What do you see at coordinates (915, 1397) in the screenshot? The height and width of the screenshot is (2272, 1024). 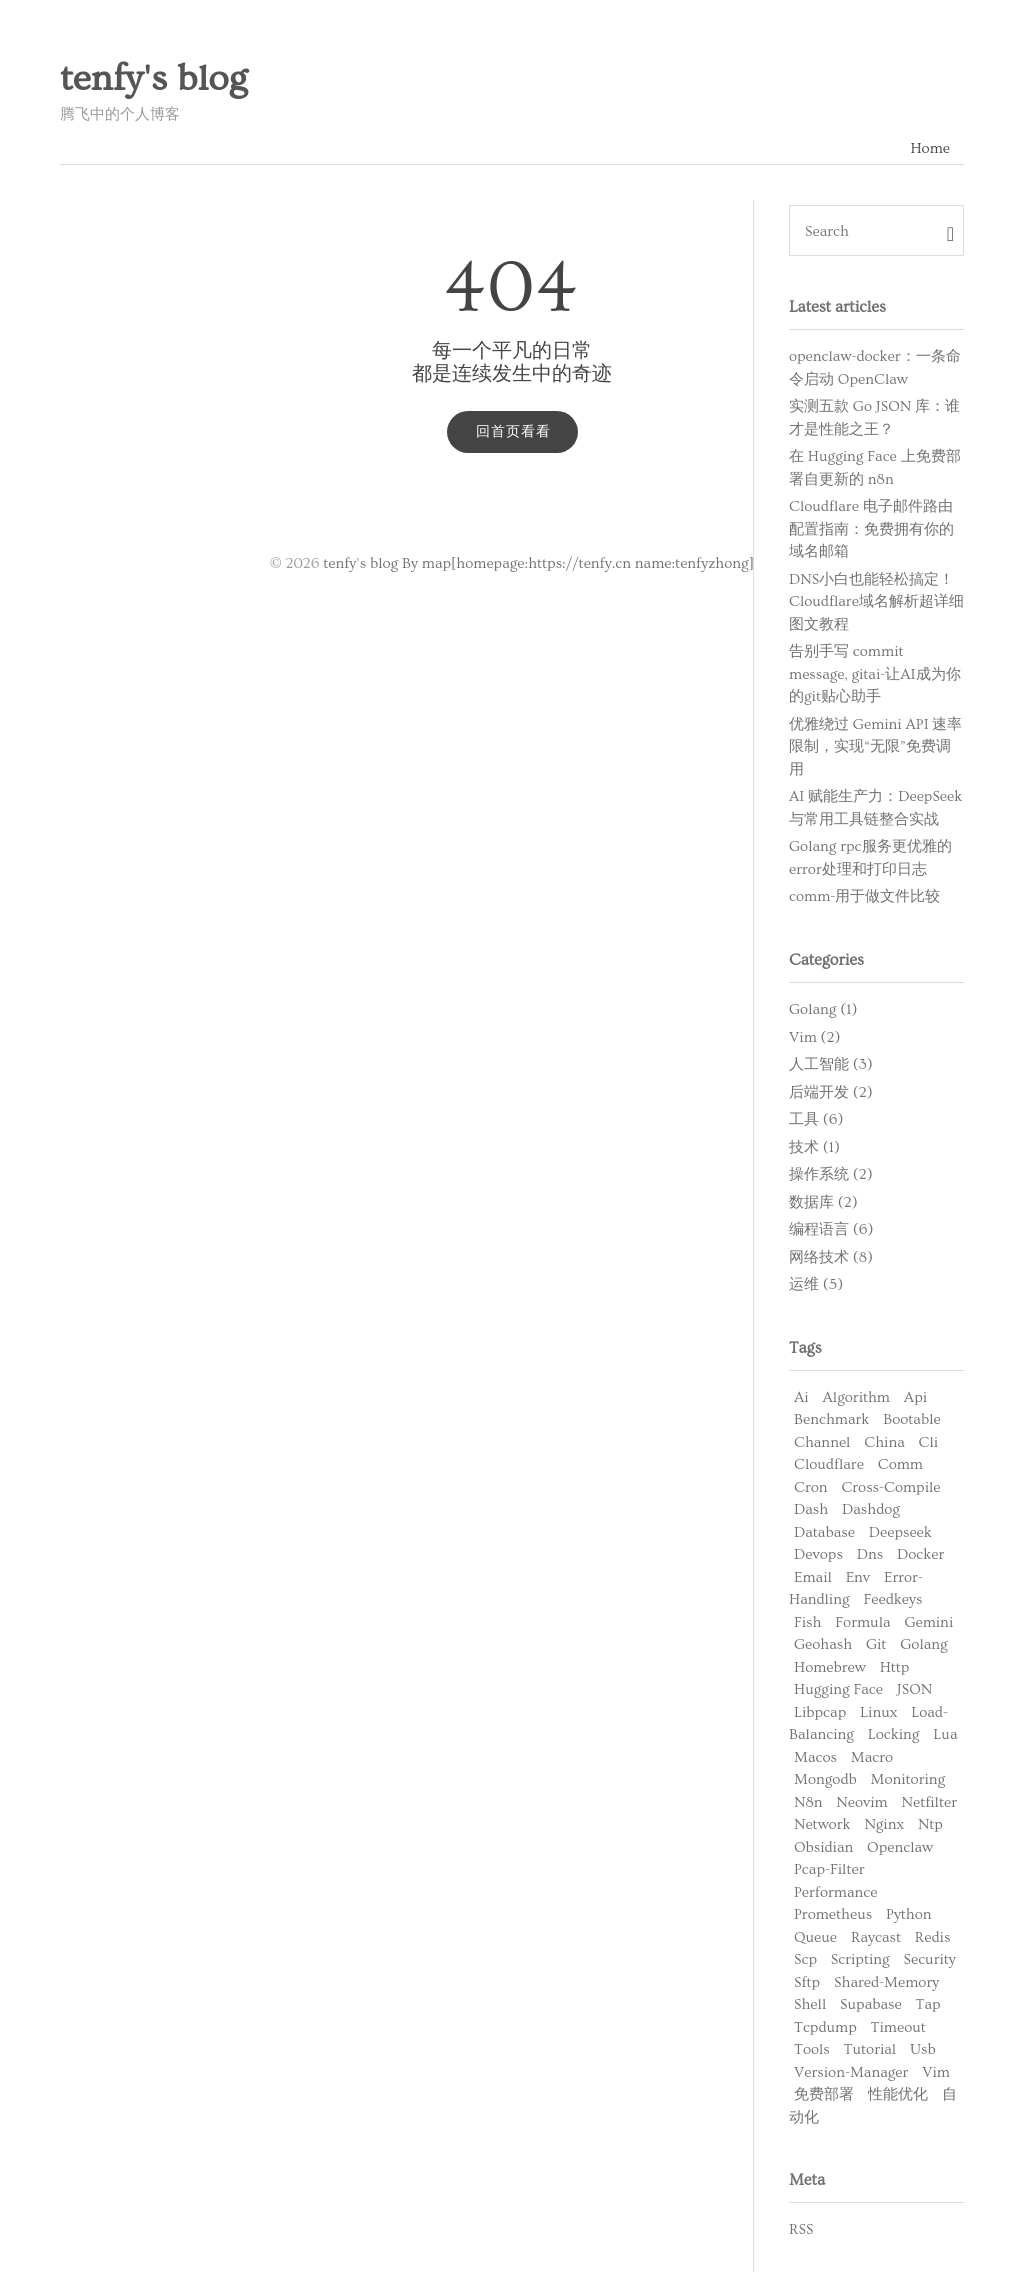 I see `Api` at bounding box center [915, 1397].